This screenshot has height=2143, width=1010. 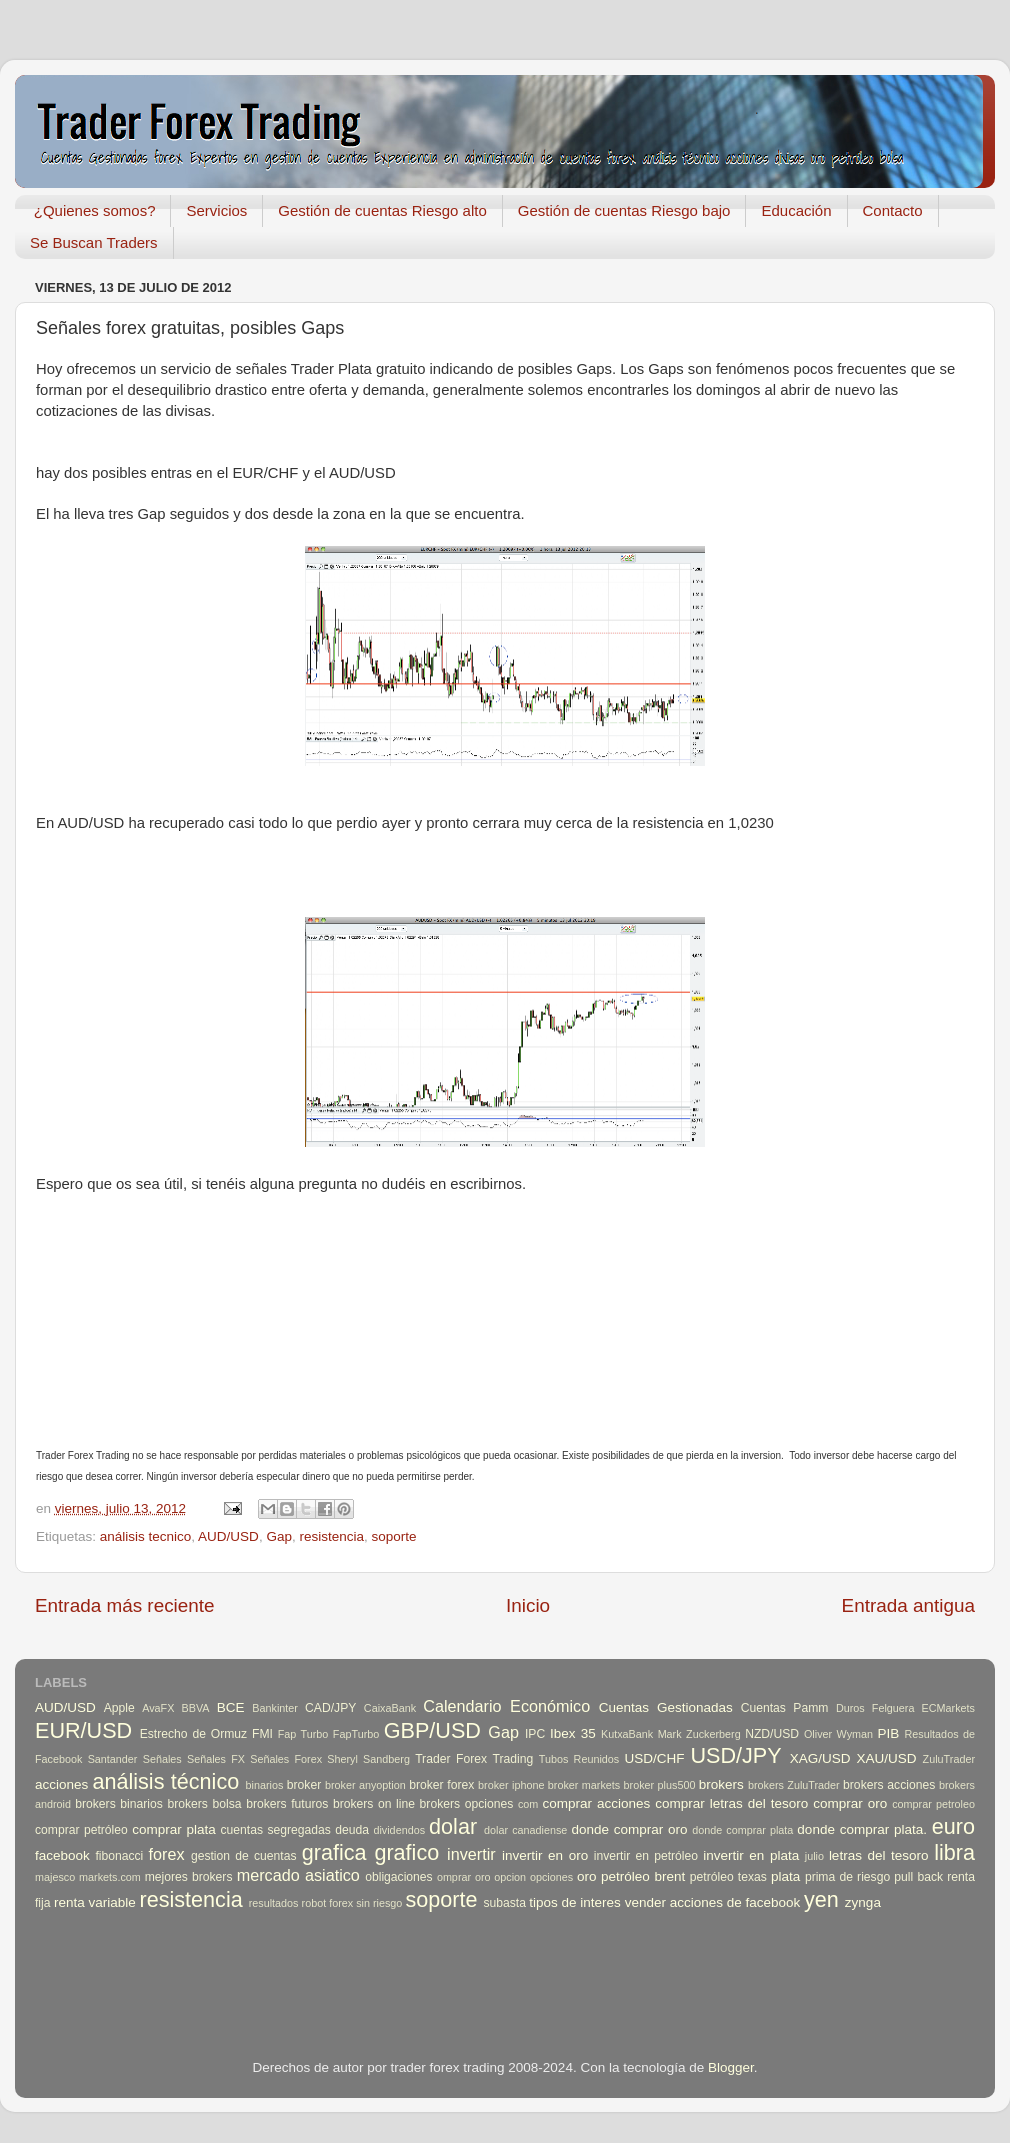 I want to click on Trader Forex Trading, so click(x=474, y=1759).